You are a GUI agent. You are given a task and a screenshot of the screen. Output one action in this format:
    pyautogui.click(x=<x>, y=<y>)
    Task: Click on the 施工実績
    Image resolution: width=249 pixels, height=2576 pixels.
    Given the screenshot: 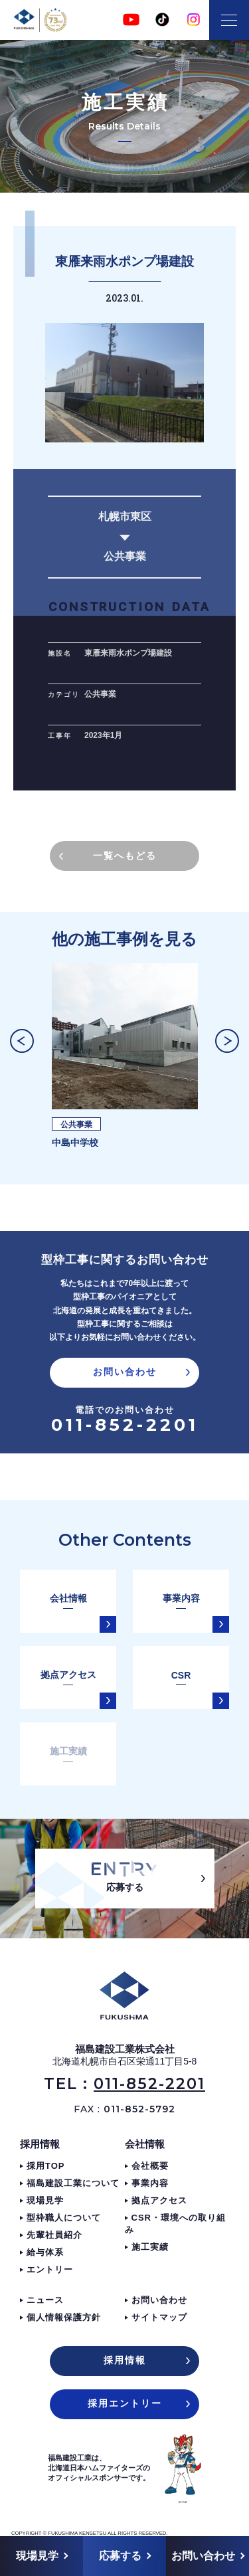 What is the action you would take?
    pyautogui.click(x=150, y=2247)
    